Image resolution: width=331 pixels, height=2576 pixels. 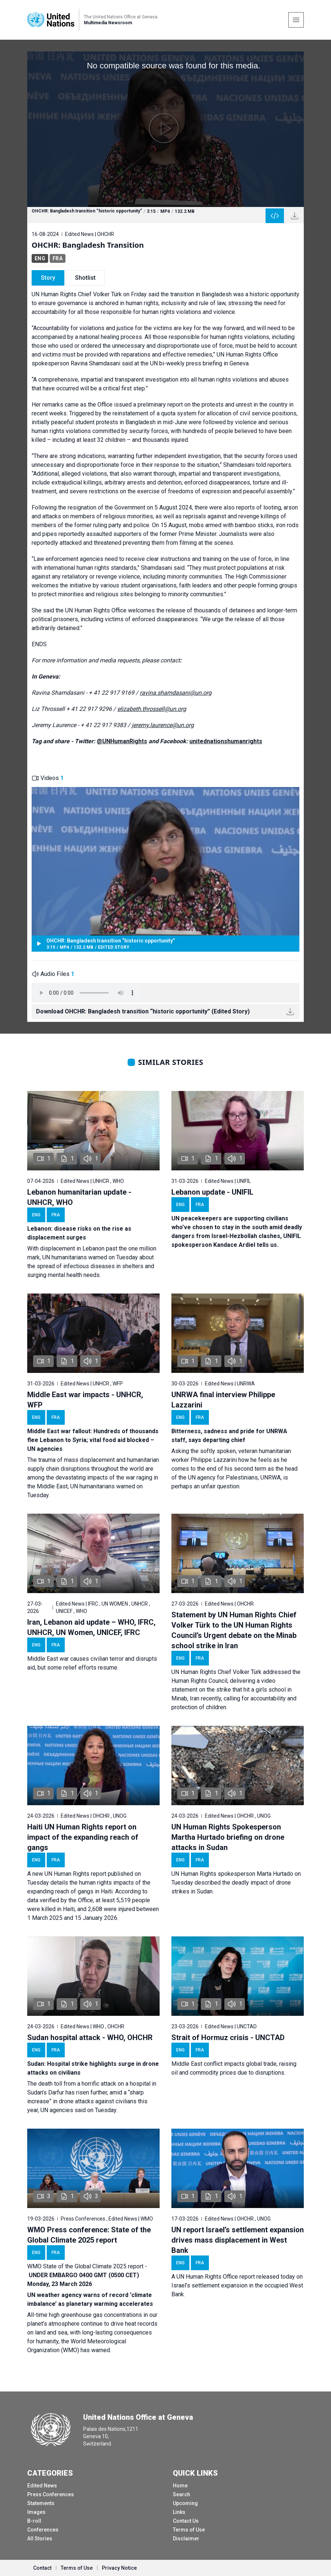 I want to click on Privacy Notice, so click(x=119, y=2568).